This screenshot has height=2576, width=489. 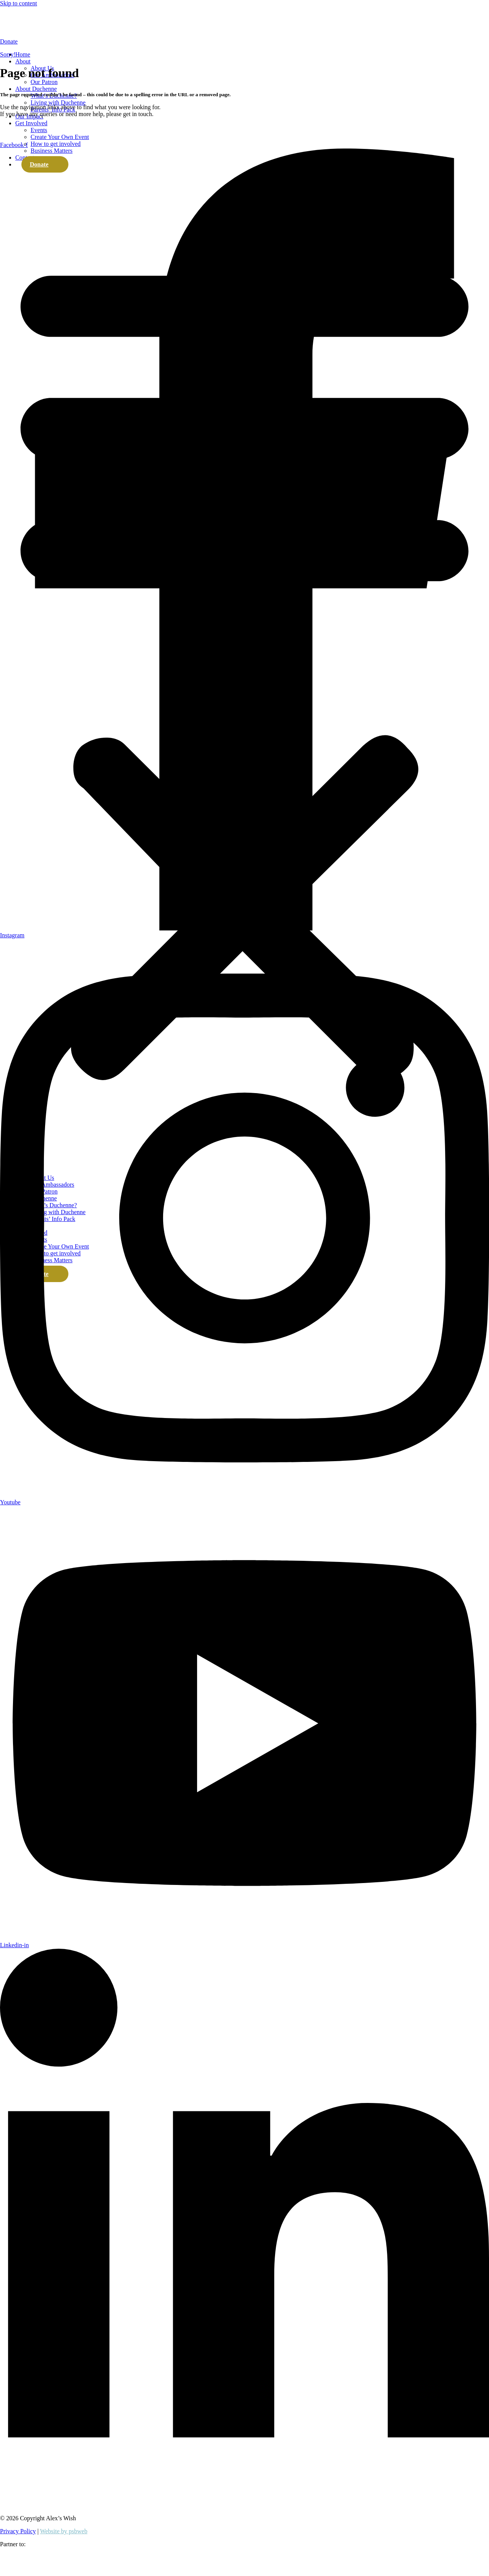 What do you see at coordinates (36, 98) in the screenshot?
I see `About Duchenne` at bounding box center [36, 98].